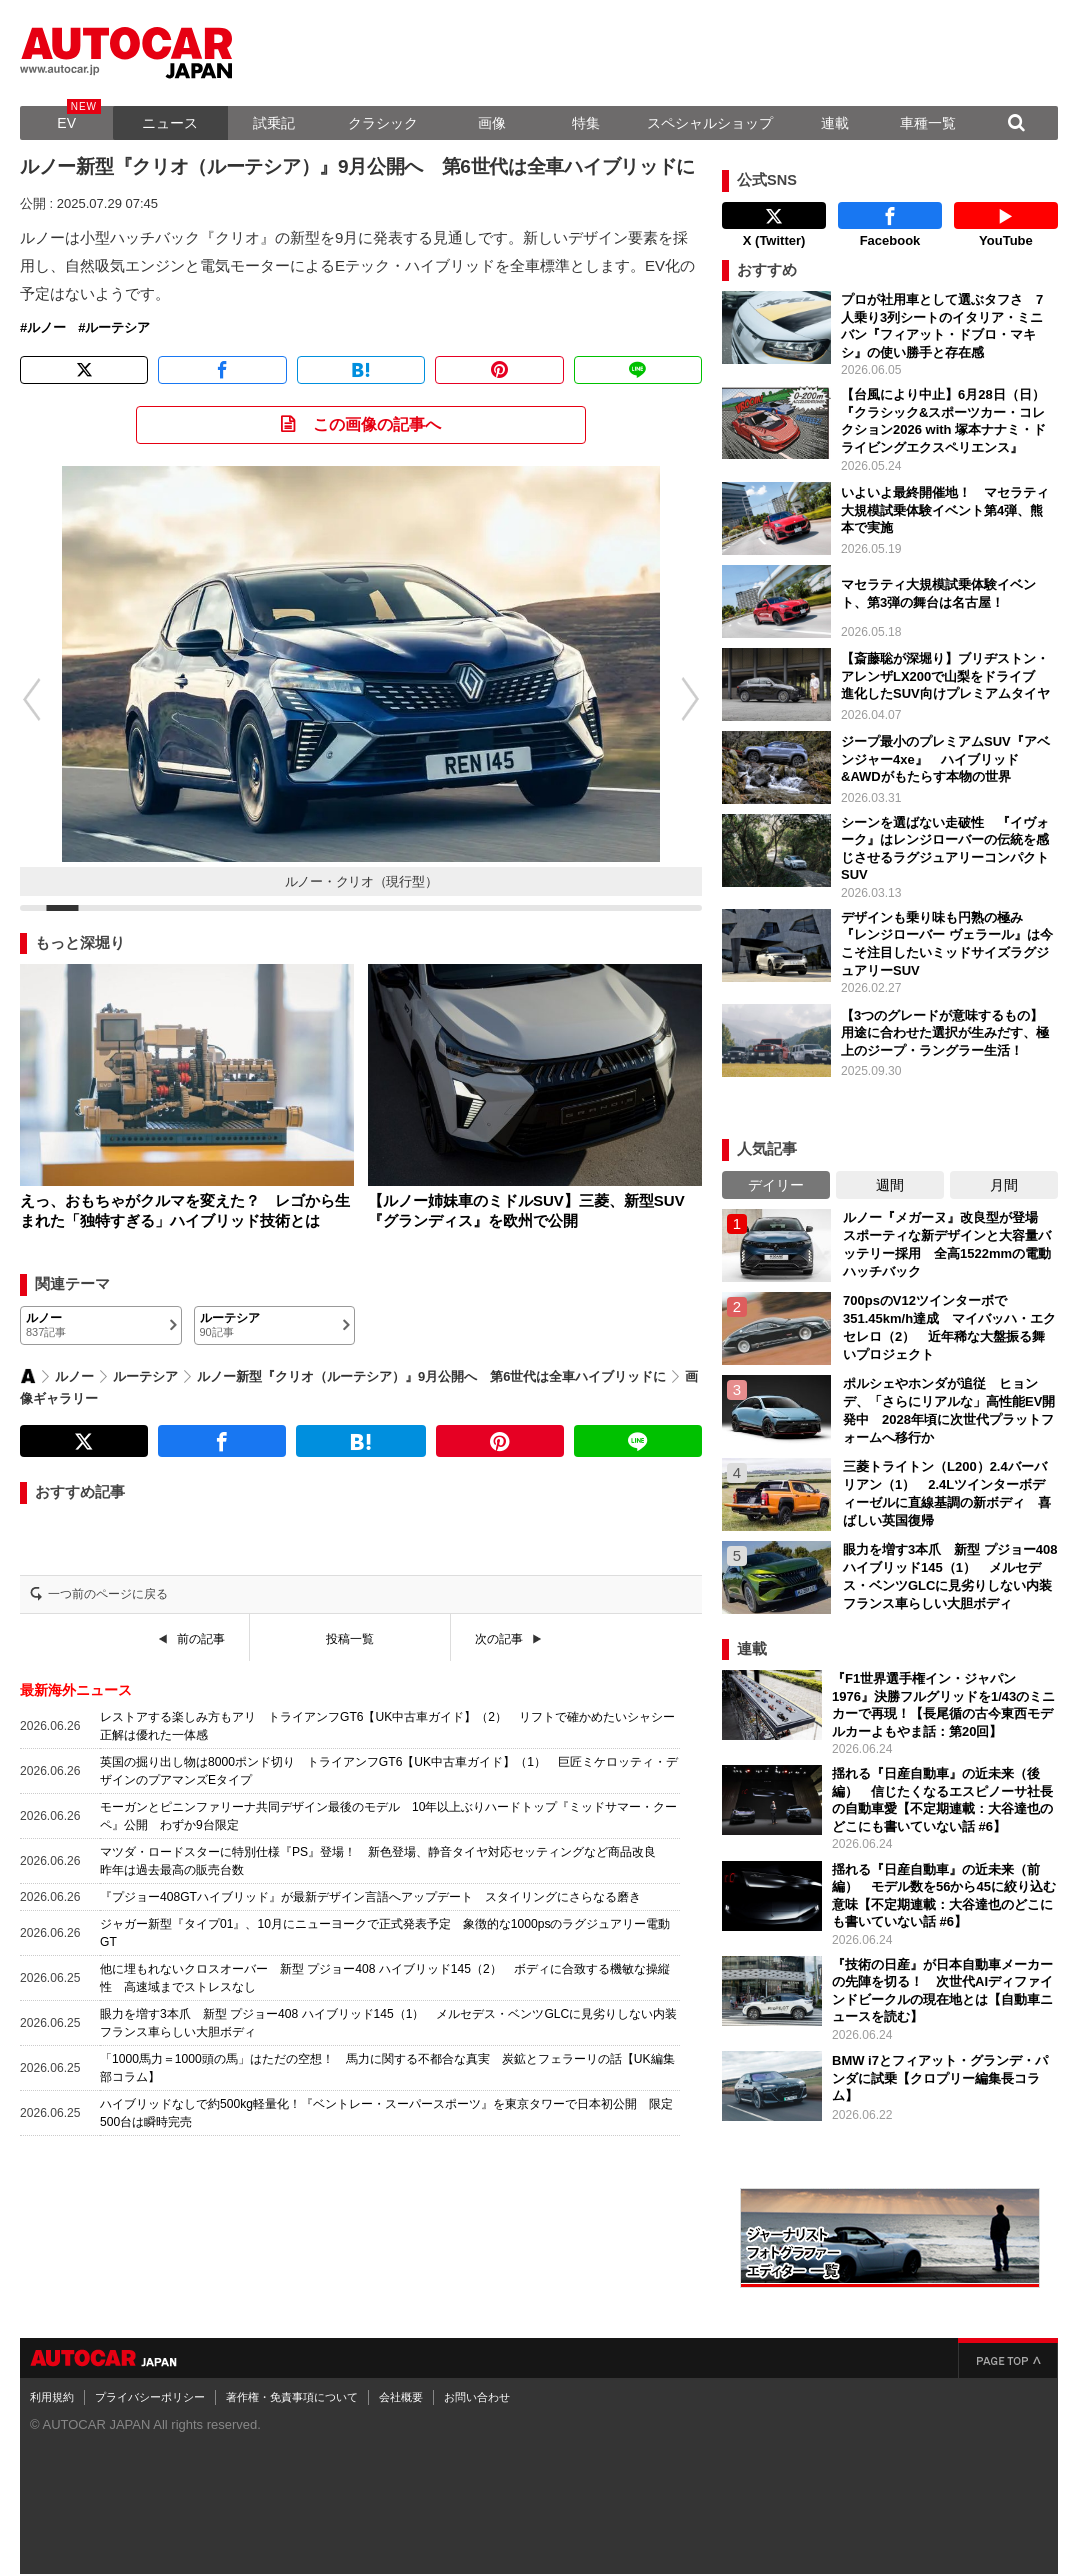 The image size is (1078, 2574). Describe the element at coordinates (274, 123) in the screenshot. I see `試乗記` at that location.